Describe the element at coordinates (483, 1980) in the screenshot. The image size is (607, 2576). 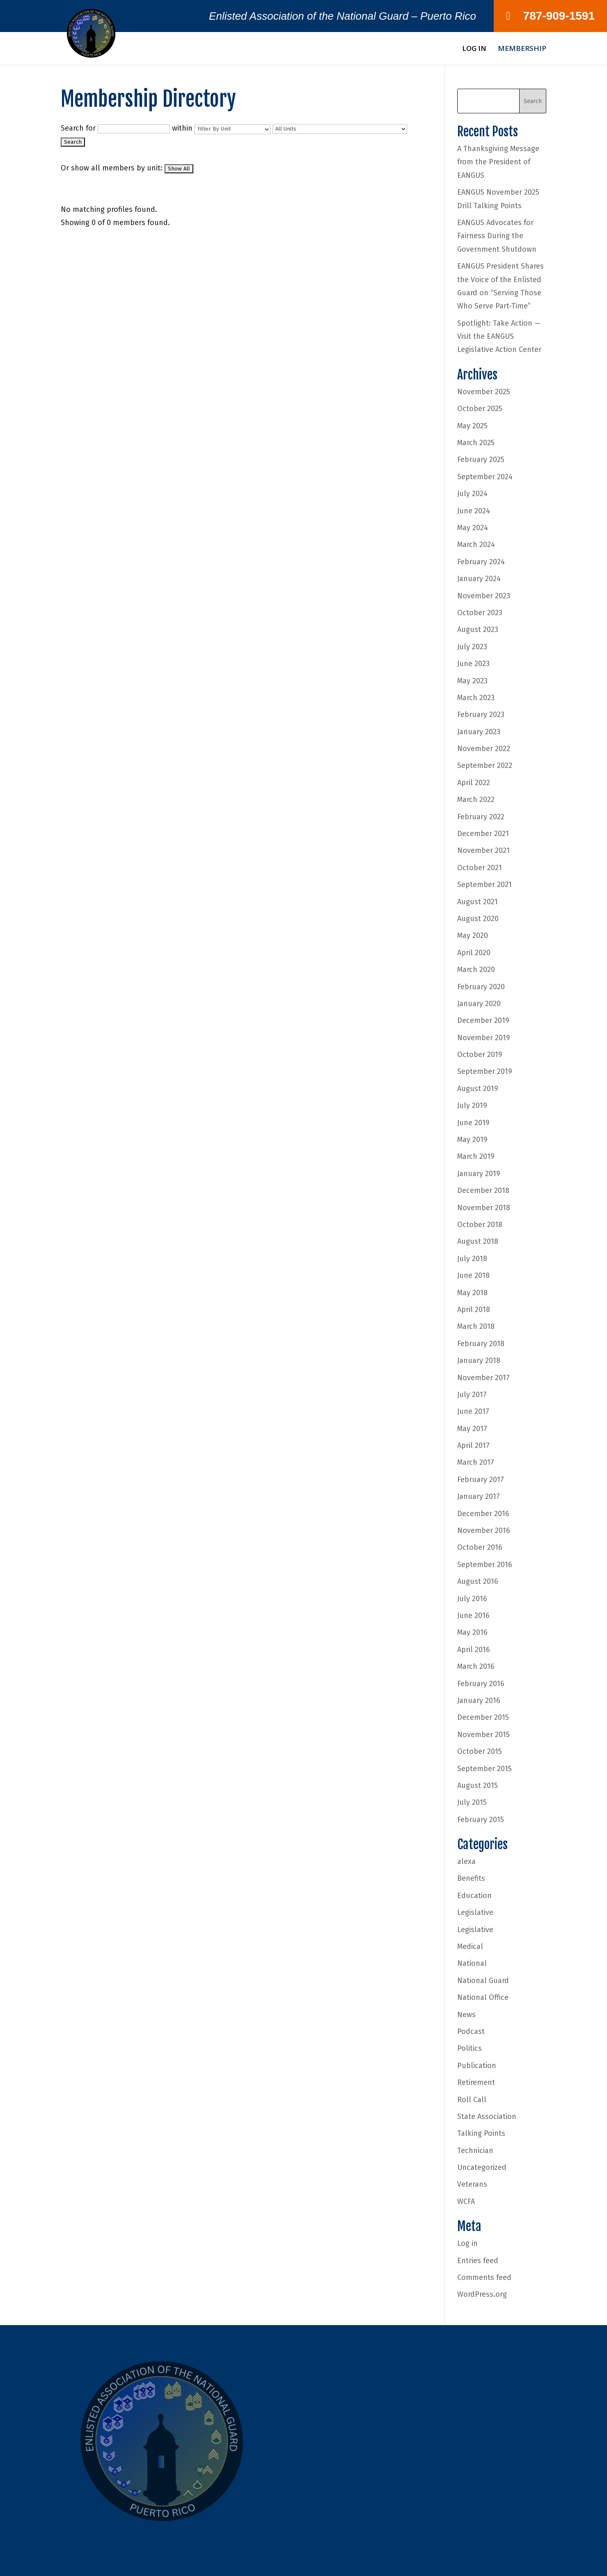
I see `National Guard` at that location.